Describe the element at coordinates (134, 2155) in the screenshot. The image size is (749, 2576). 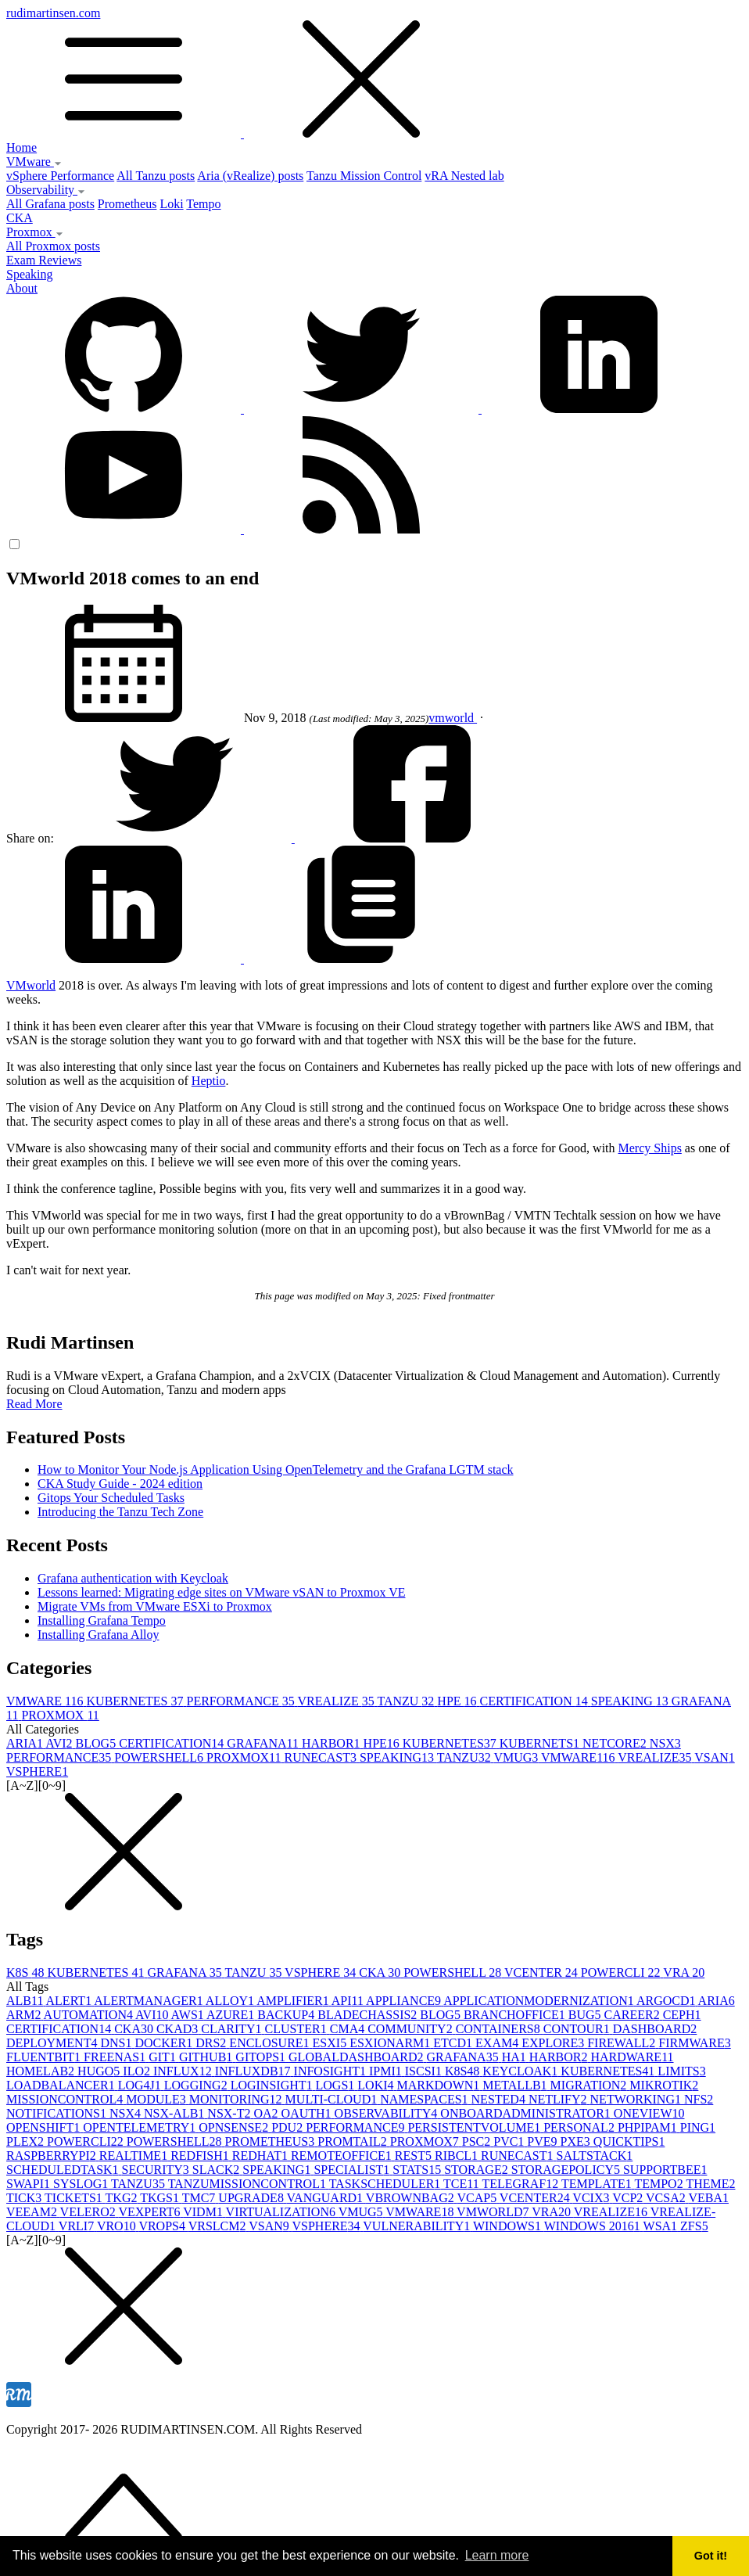
I see `REALTIME` at that location.